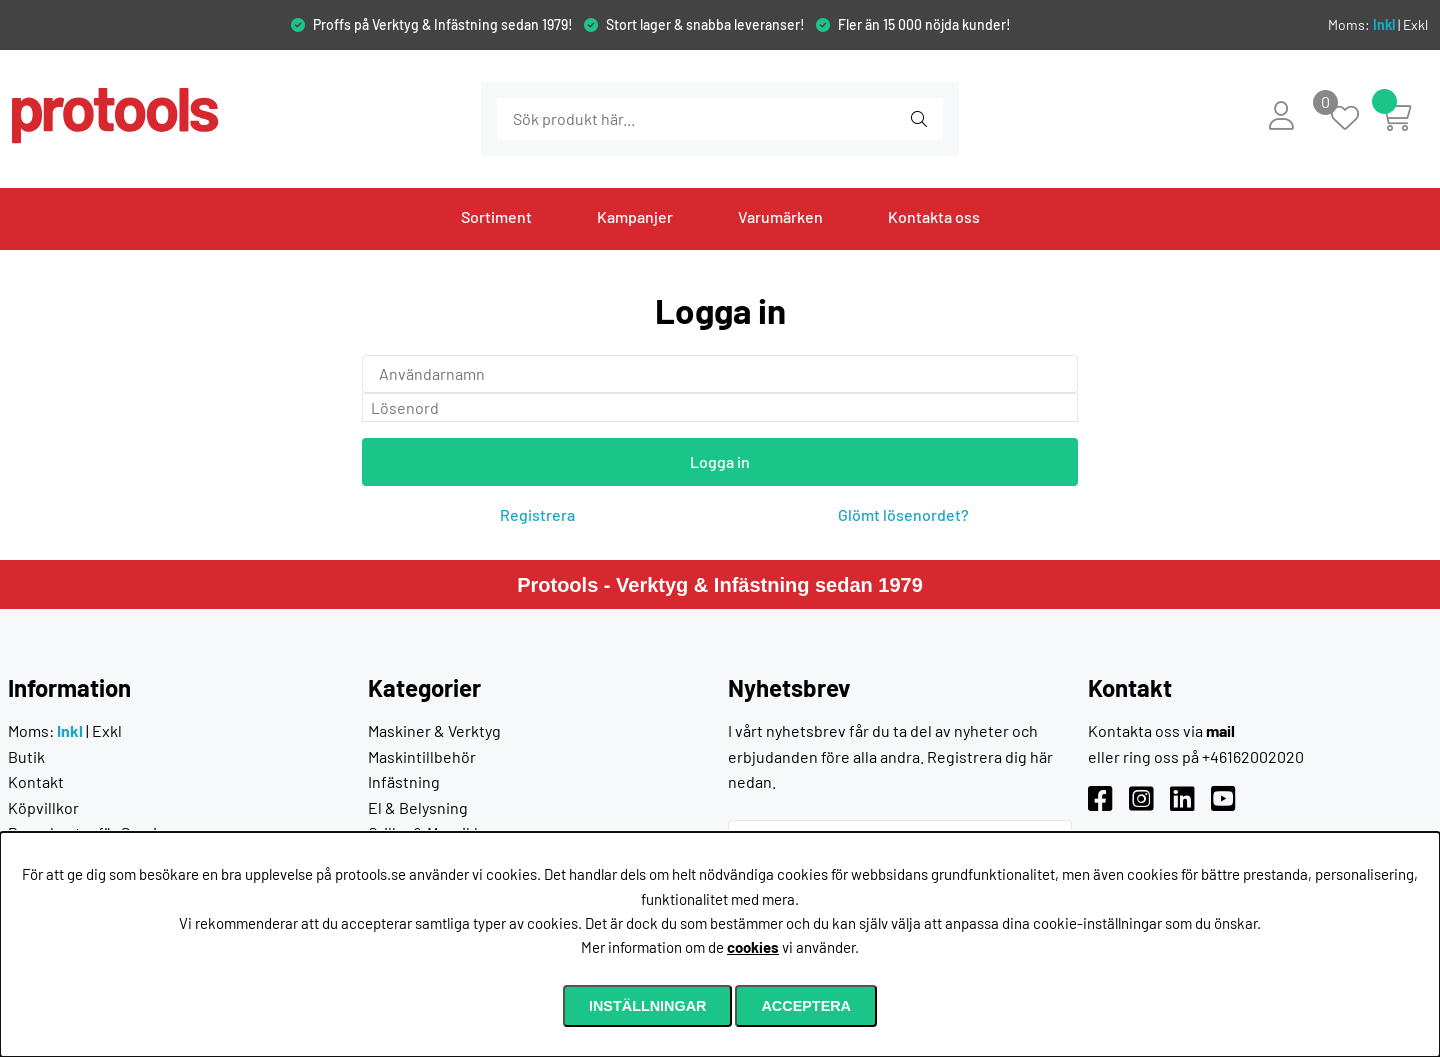 This screenshot has height=1057, width=1440. What do you see at coordinates (434, 730) in the screenshot?
I see `Maskiner & Verktyg` at bounding box center [434, 730].